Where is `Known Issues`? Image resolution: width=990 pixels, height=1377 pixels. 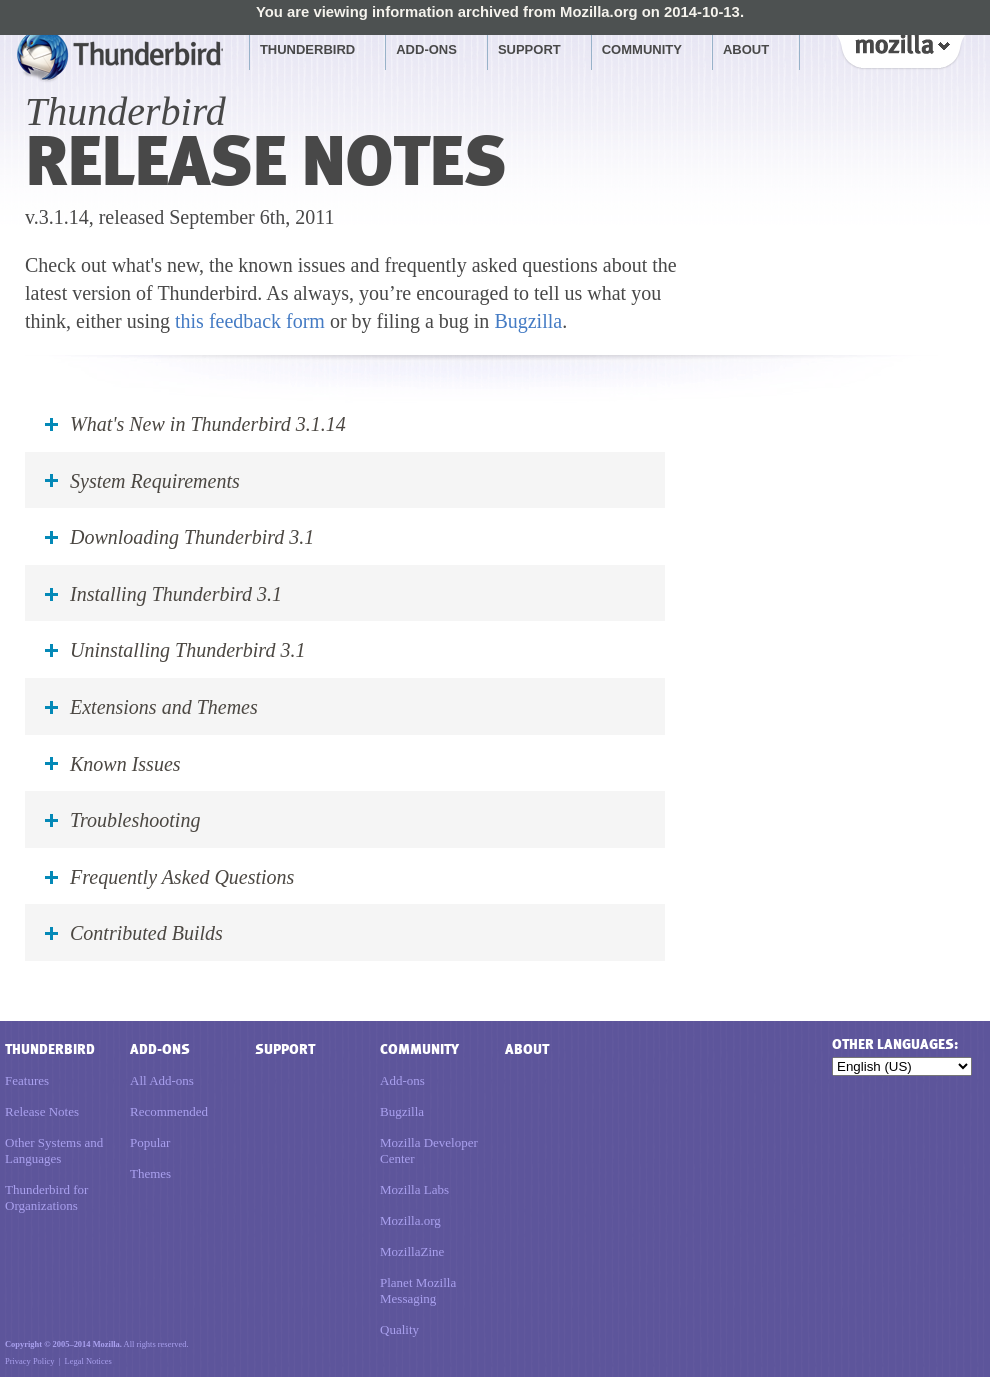
Known Issues is located at coordinates (125, 764).